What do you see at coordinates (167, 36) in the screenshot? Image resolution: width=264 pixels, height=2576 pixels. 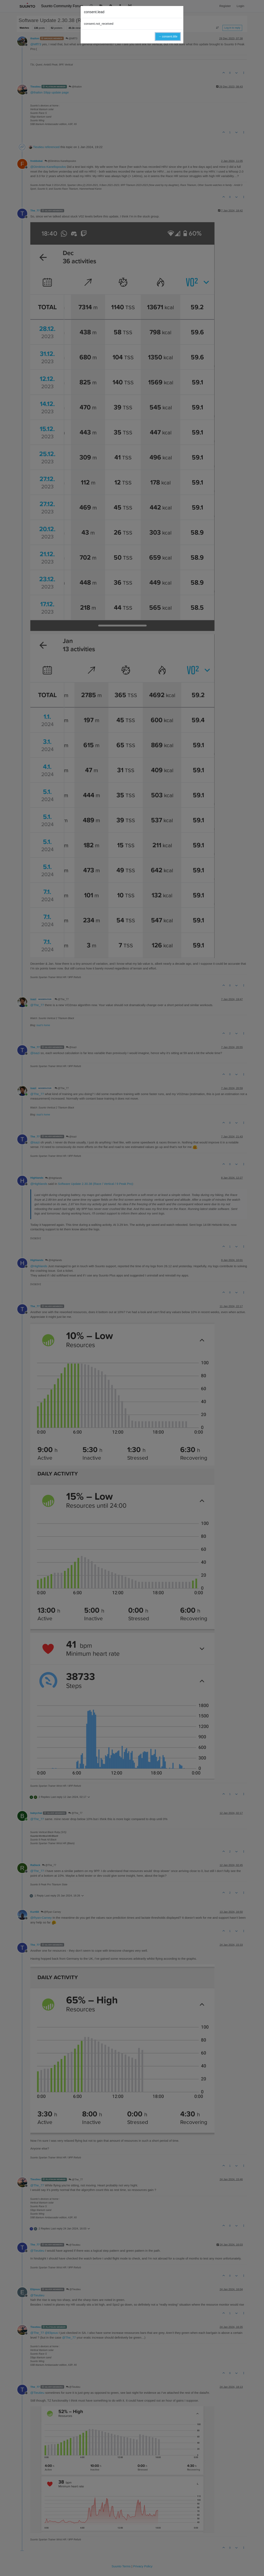 I see `→ consent.title` at bounding box center [167, 36].